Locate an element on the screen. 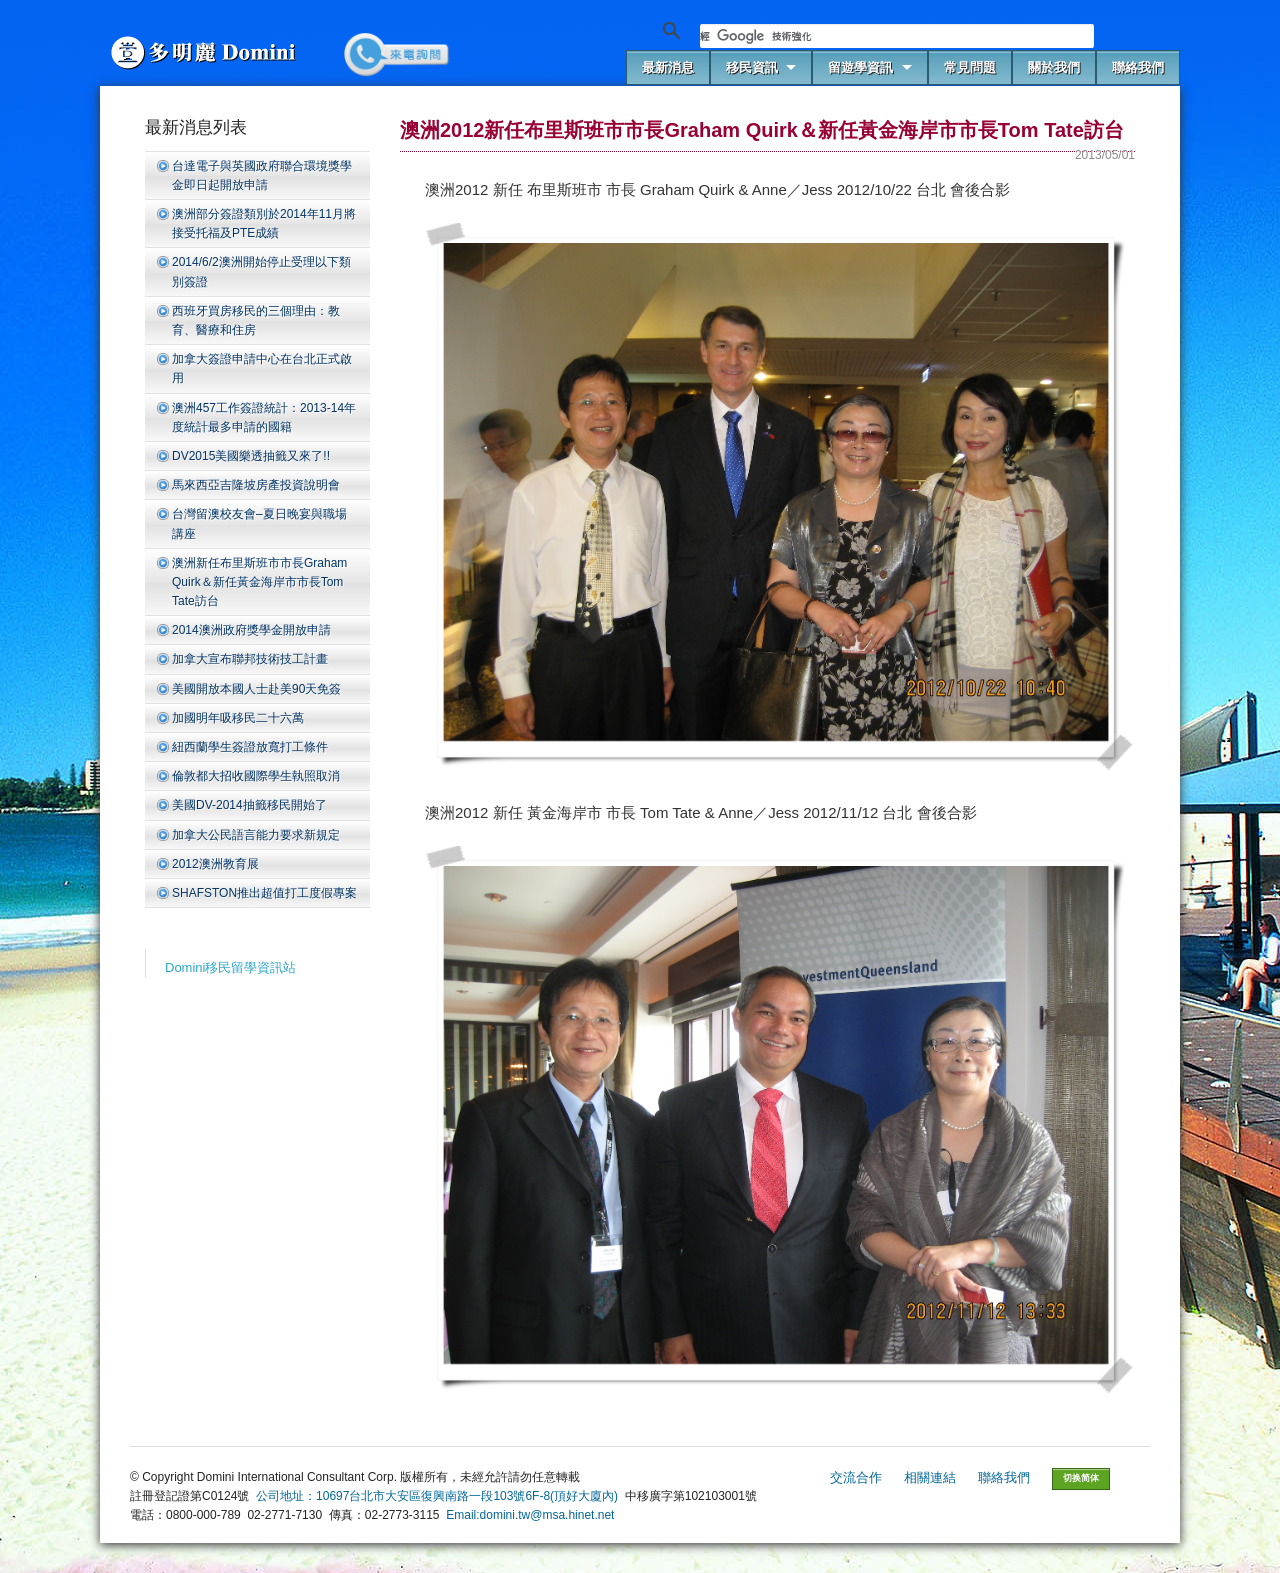  美國開放本國人士赴美90天免簽 is located at coordinates (256, 689).